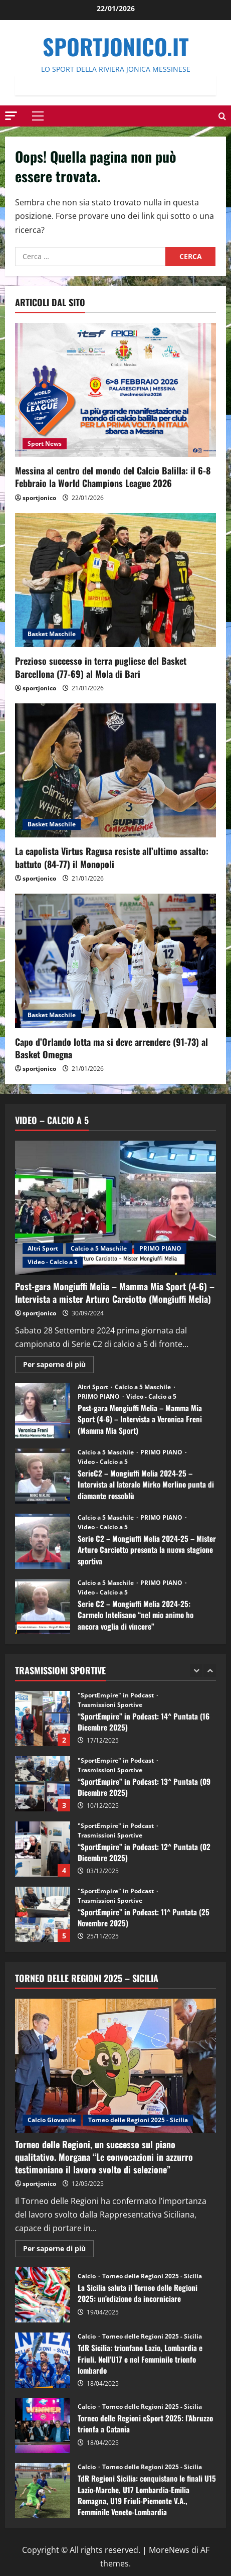  Describe the element at coordinates (115, 1208) in the screenshot. I see `[Post-gara Mongiuffi Melia – Mamma Mia Sport (4-6) – Intervista a mister Arturo Carciotto (Mongiuffi Melia)]` at that location.